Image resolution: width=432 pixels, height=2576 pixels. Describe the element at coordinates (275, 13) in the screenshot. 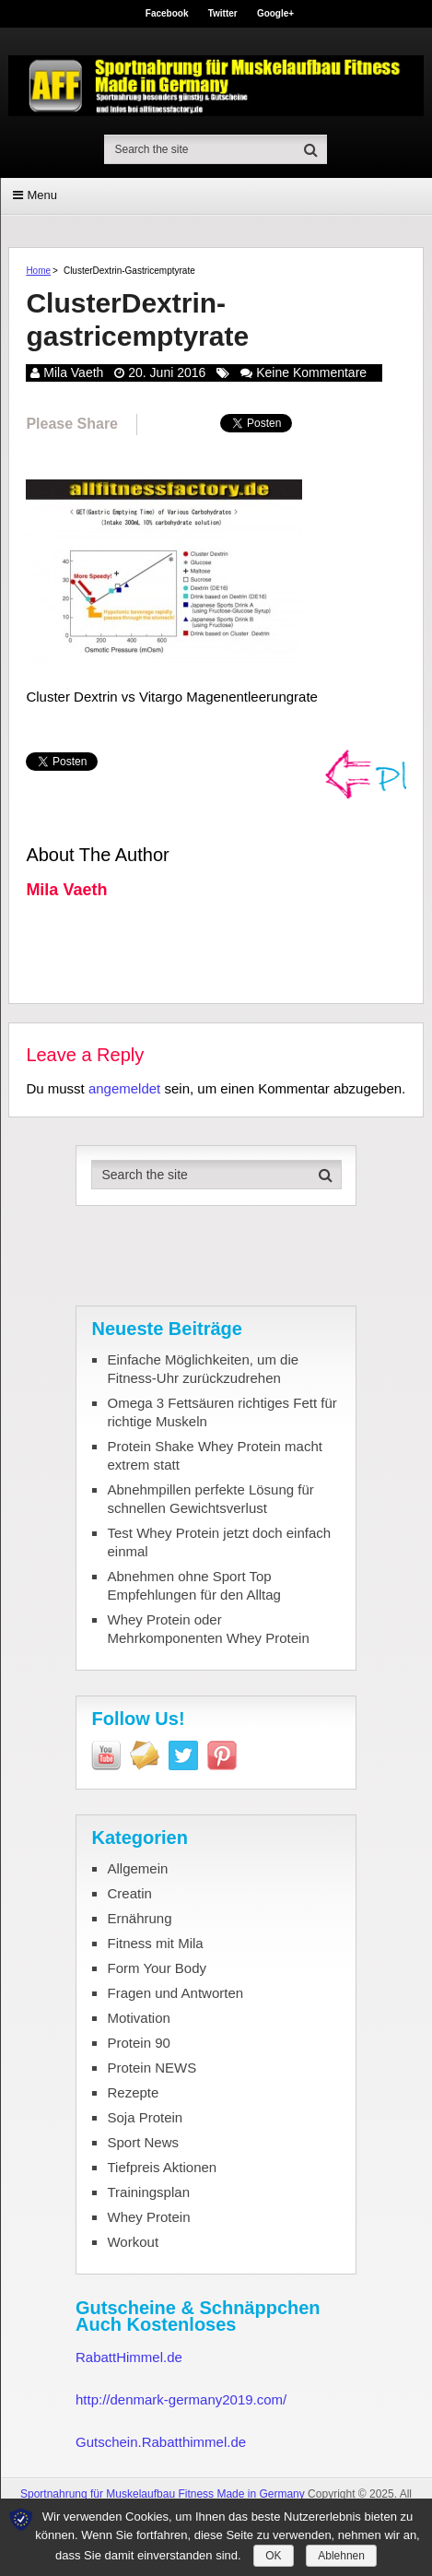

I see `Google+` at that location.